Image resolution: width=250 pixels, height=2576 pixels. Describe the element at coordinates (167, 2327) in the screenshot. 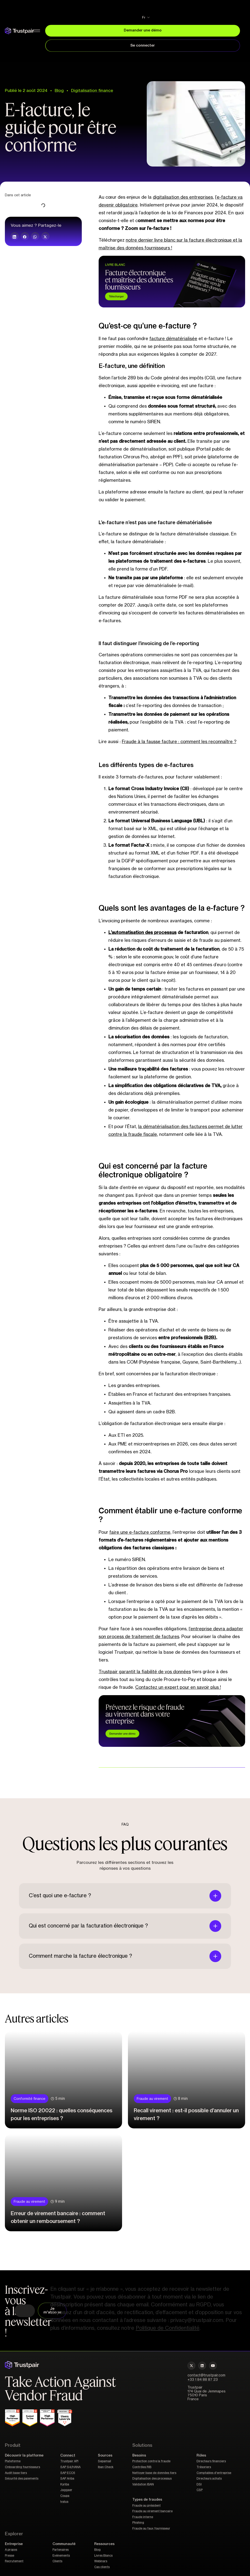

I see `Politique de Confidentialité` at that location.